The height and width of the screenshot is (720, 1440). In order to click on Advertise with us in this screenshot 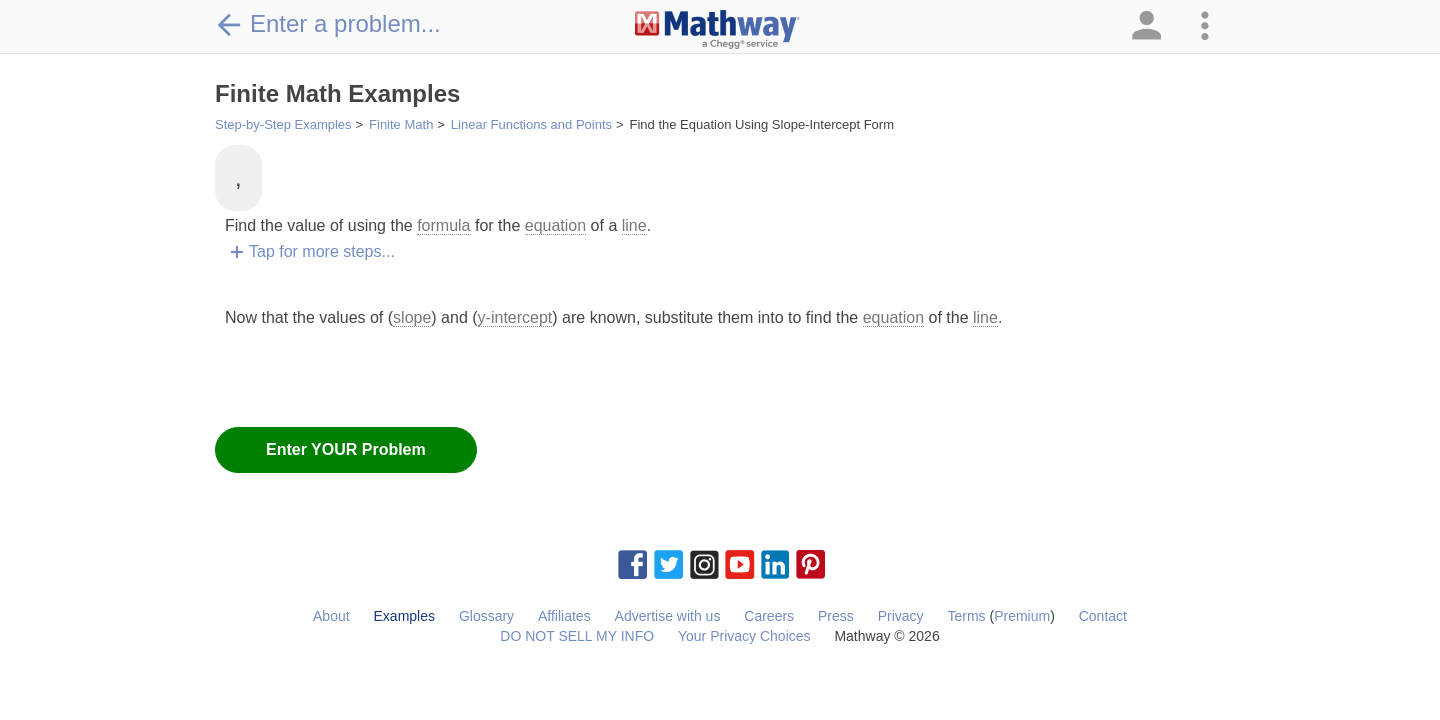, I will do `click(668, 616)`.